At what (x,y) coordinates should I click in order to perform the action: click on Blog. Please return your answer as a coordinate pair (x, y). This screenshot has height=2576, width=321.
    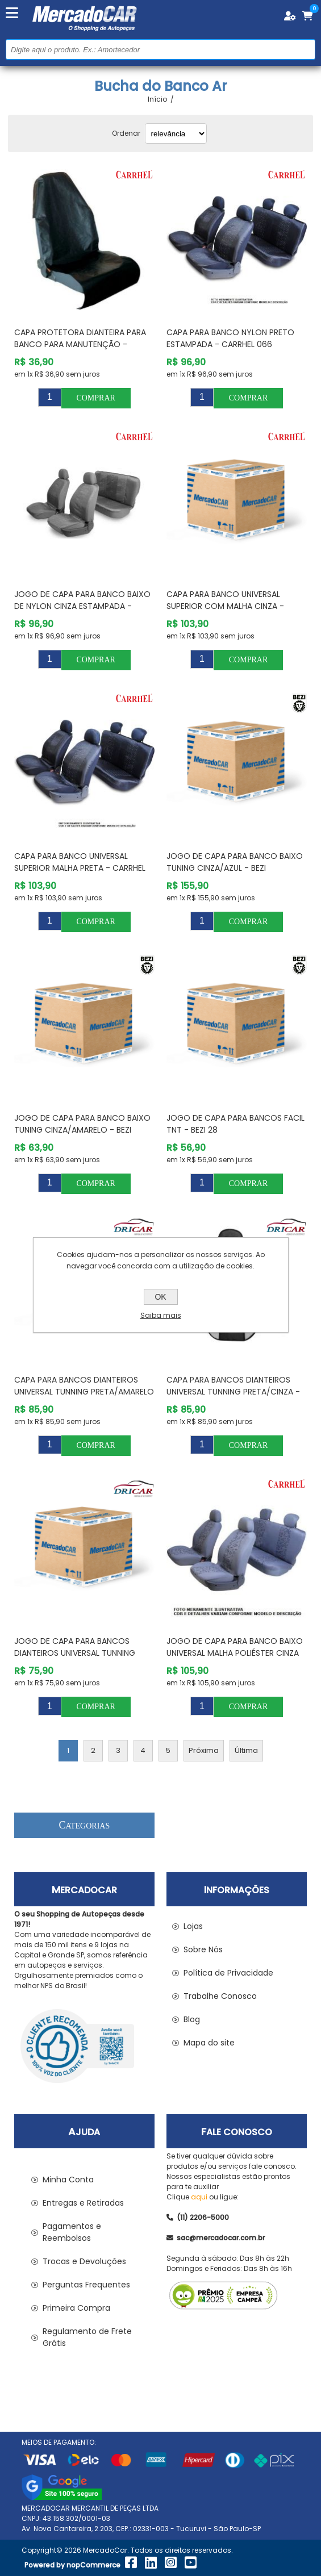
    Looking at the image, I should click on (192, 2019).